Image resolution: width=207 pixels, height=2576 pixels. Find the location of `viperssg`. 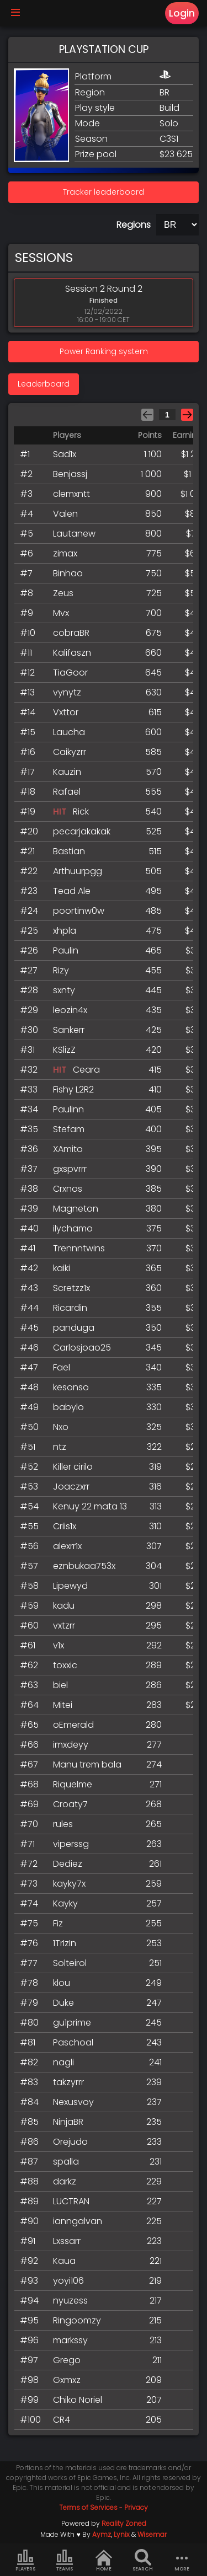

viperssg is located at coordinates (71, 1844).